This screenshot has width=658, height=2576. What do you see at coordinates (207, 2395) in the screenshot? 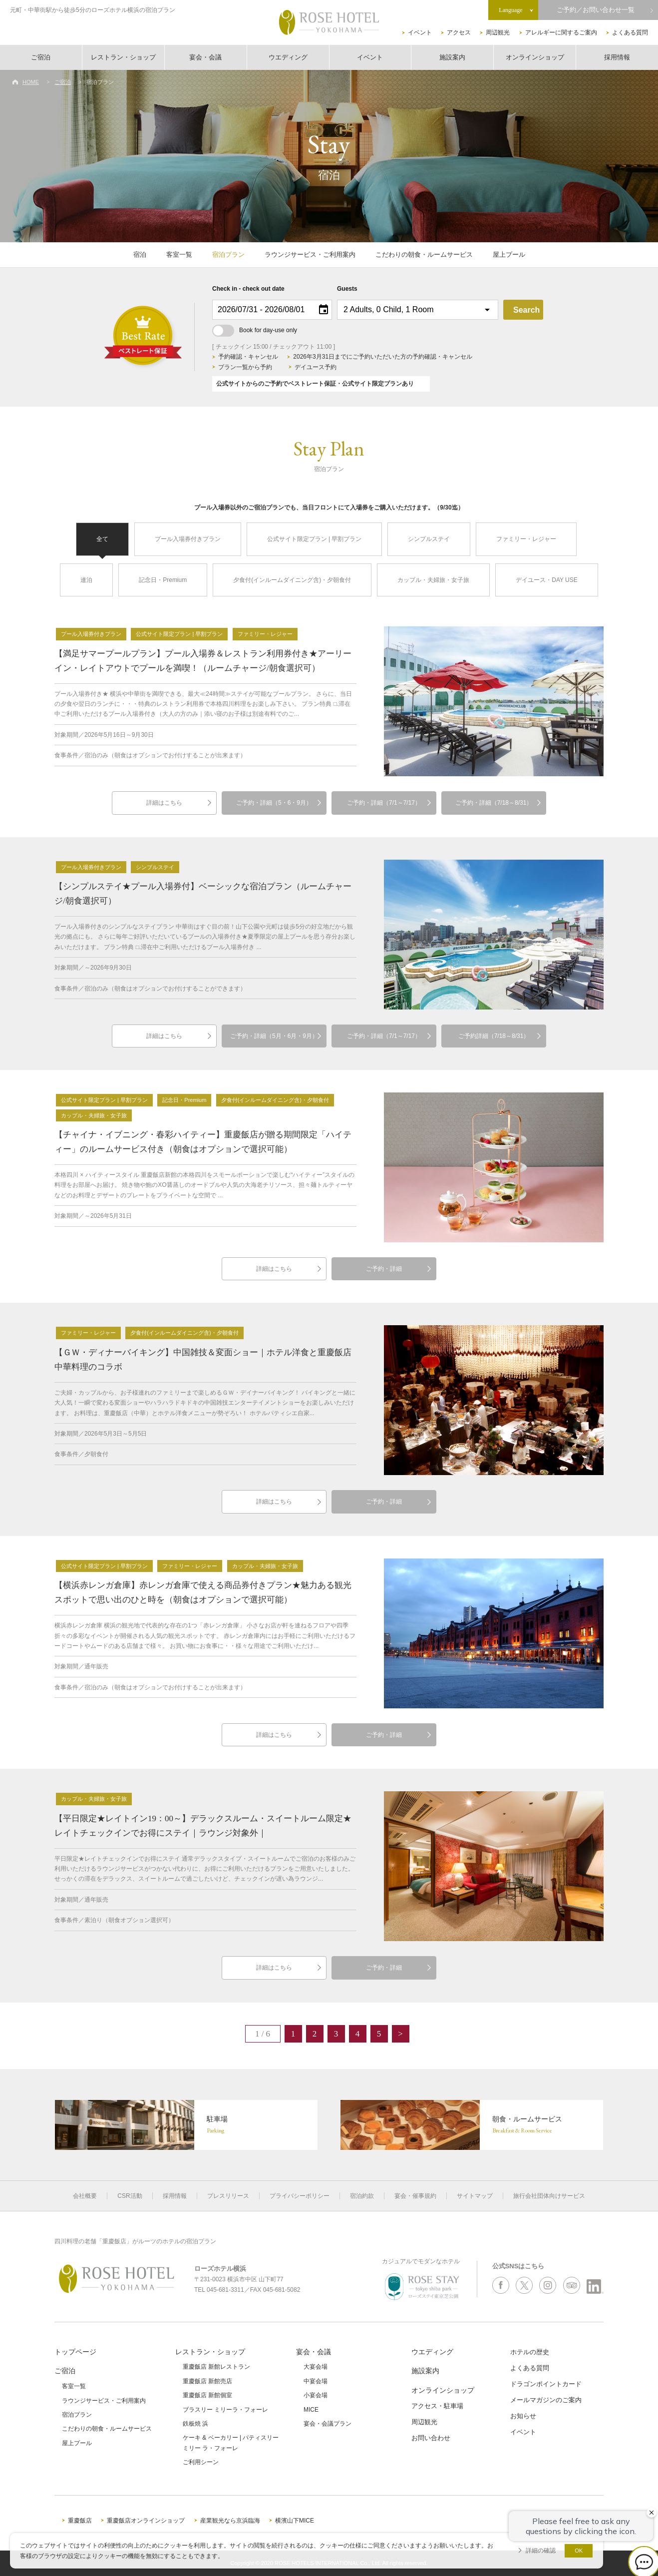
I see `重慶飯店 新館個室` at bounding box center [207, 2395].